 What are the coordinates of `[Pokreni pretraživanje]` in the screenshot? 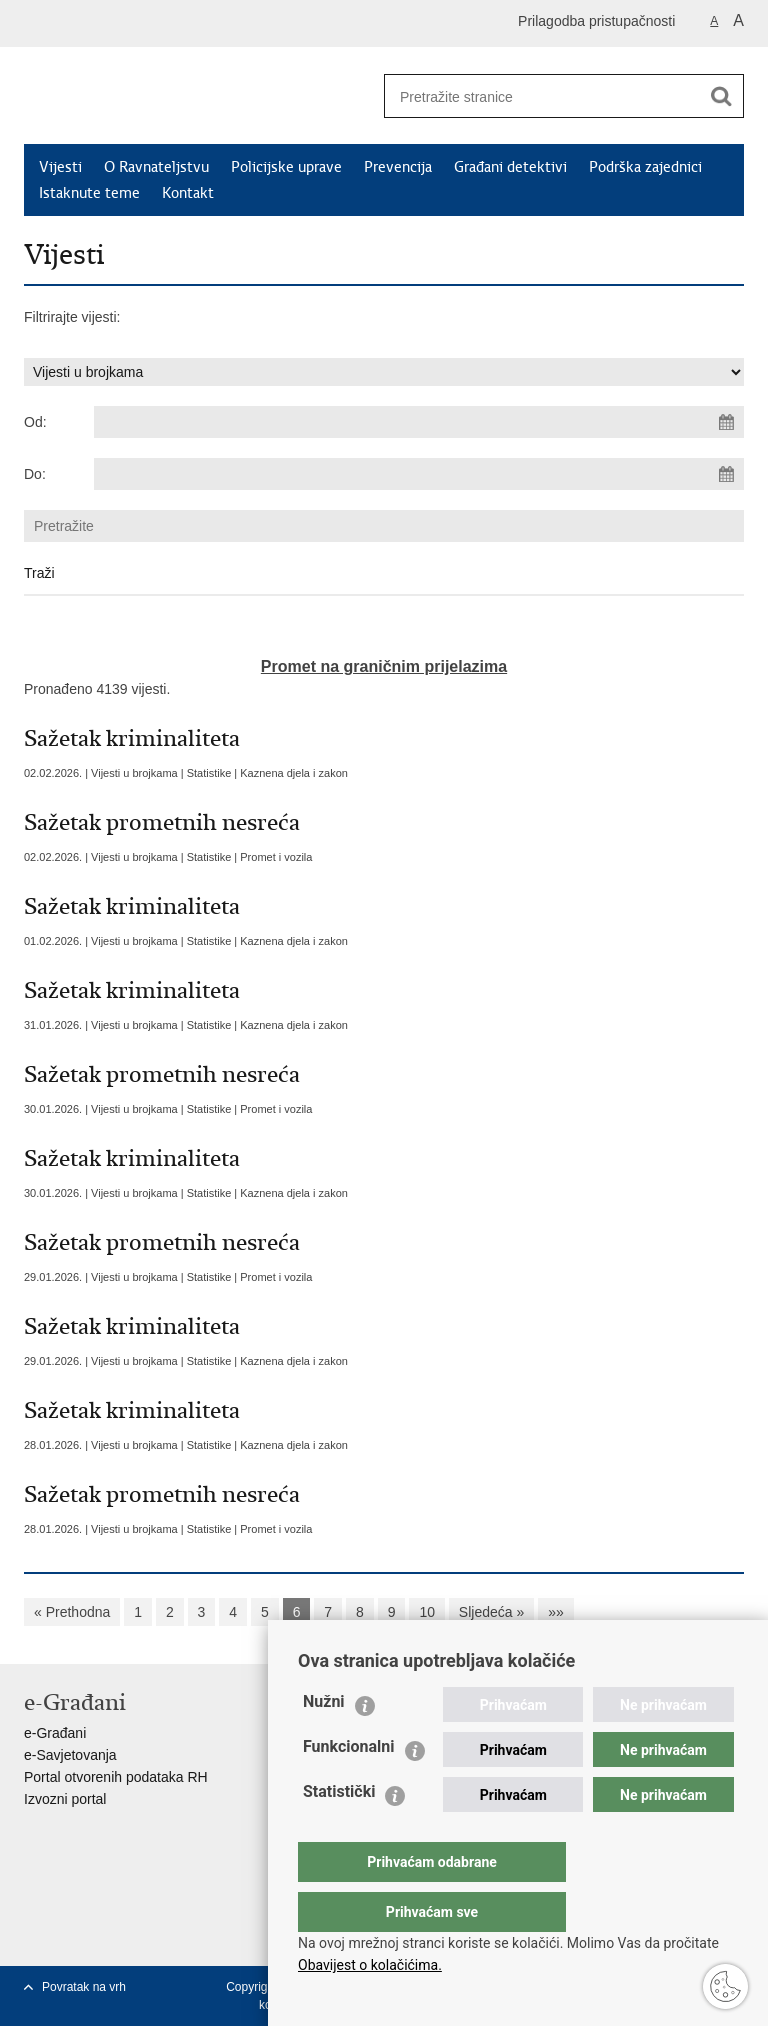 It's located at (721, 96).